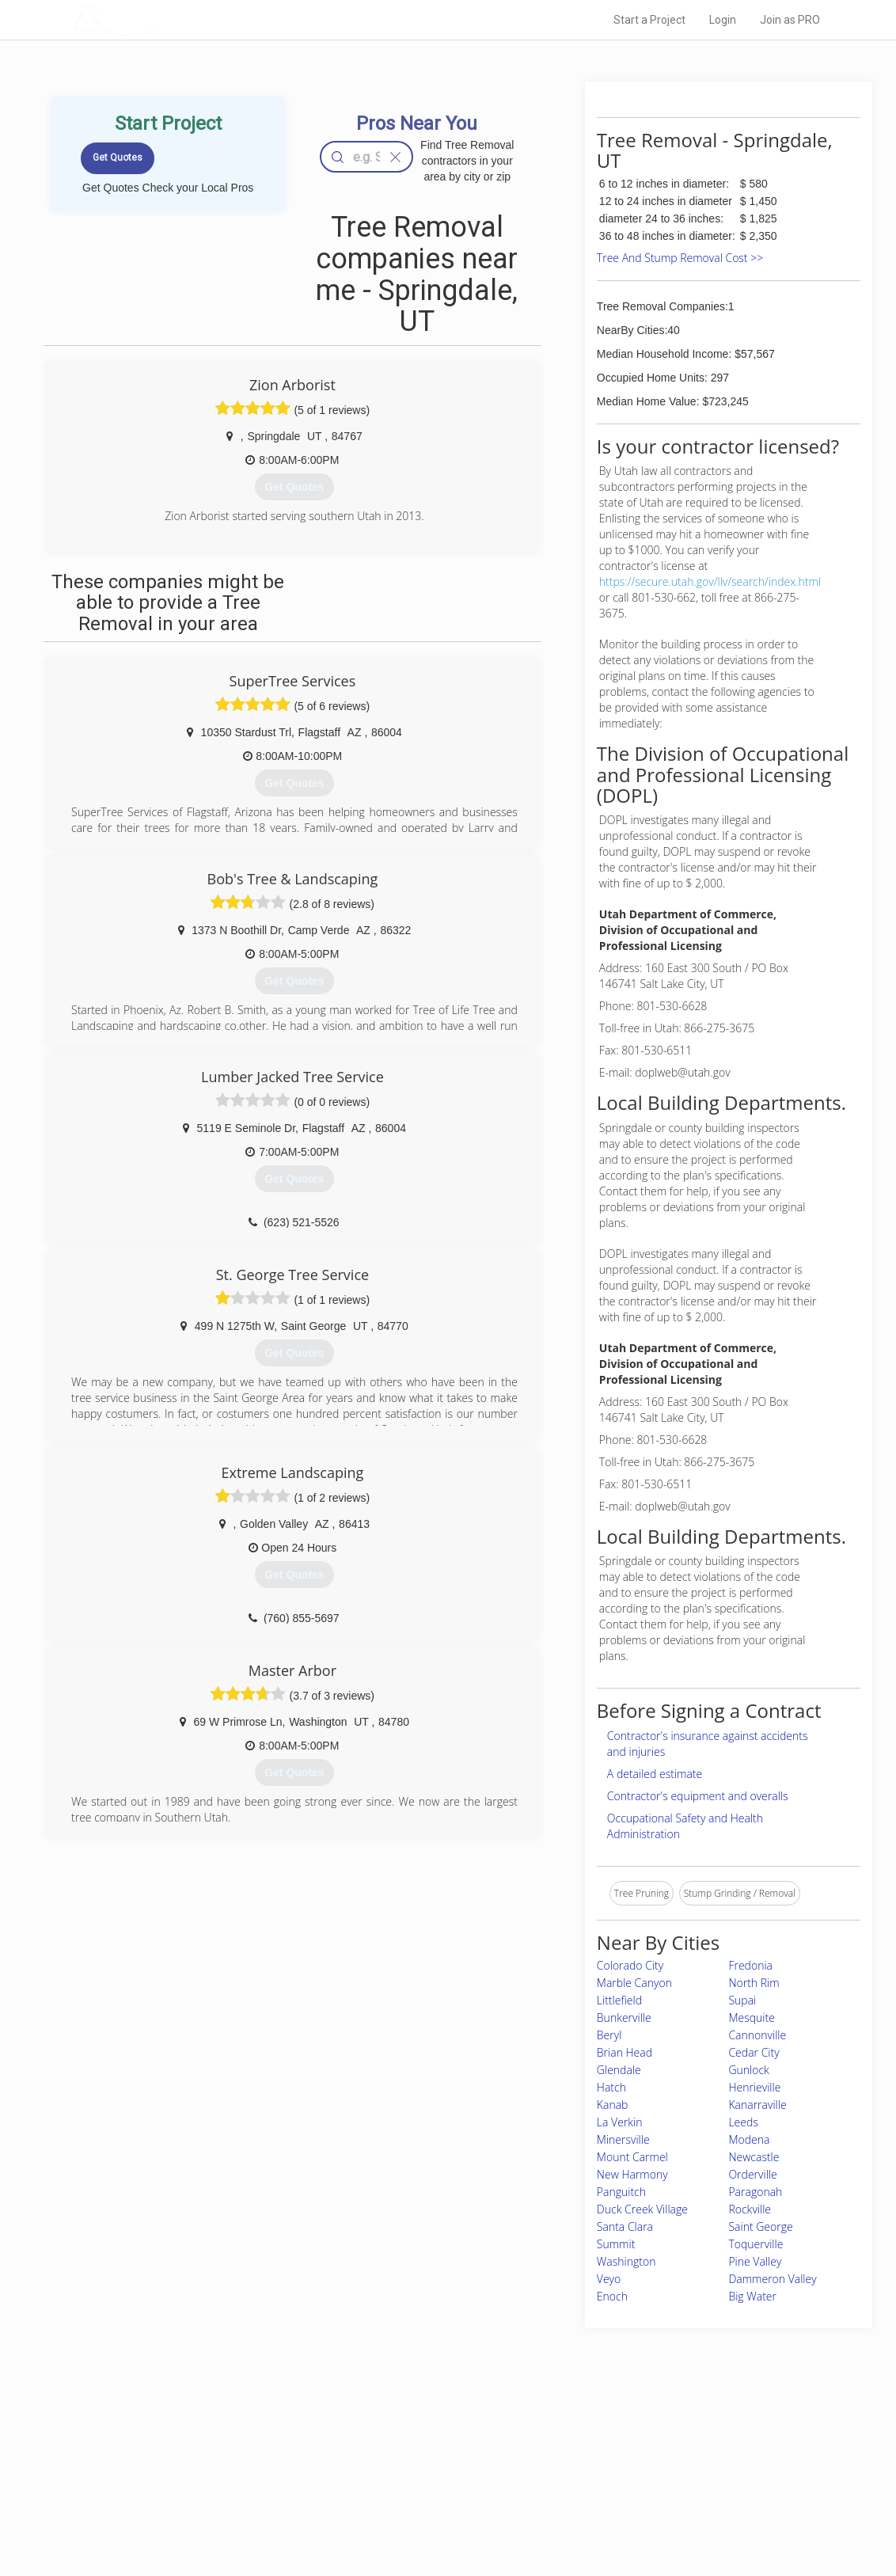 The image size is (896, 2576). Describe the element at coordinates (238, 2442) in the screenshot. I see `Home Services Costs` at that location.